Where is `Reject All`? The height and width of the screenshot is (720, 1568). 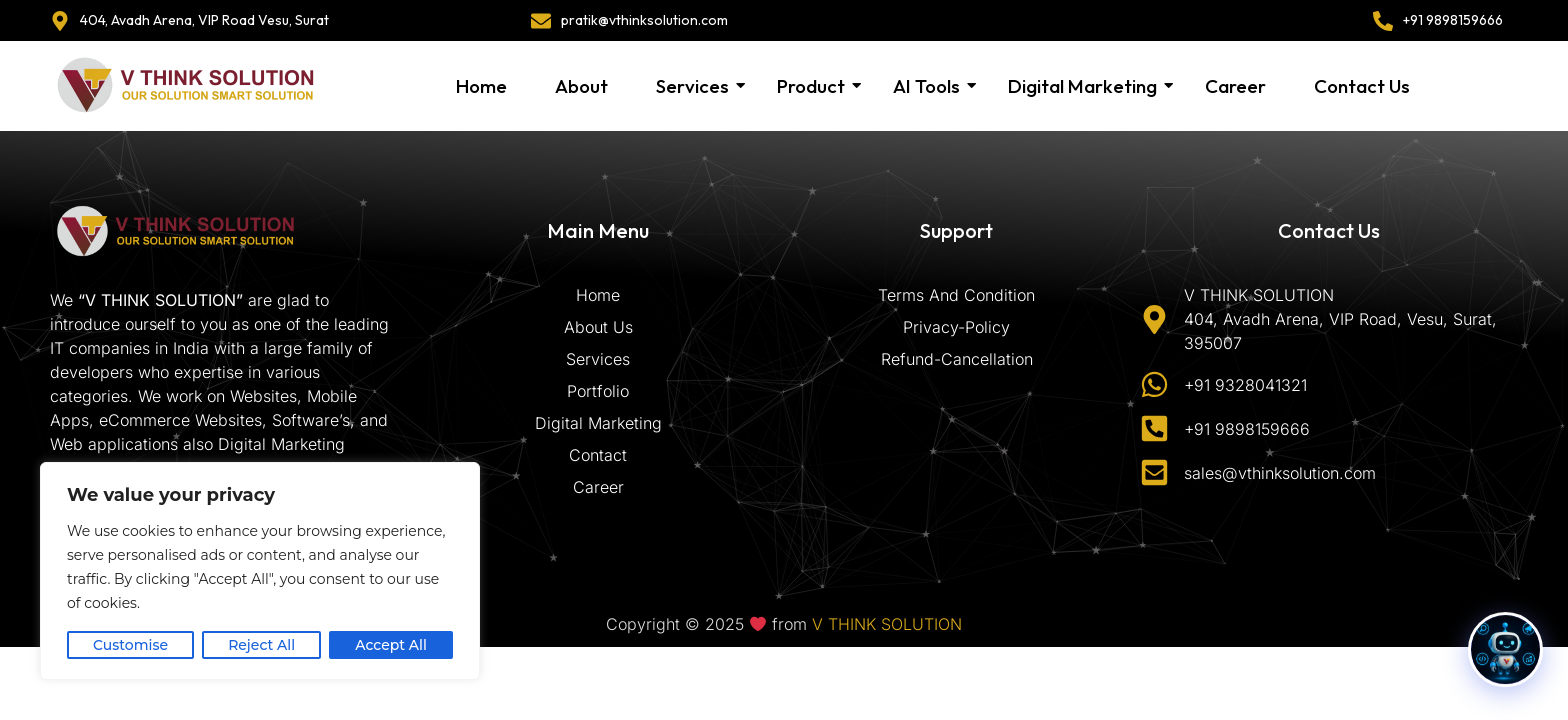
Reject All is located at coordinates (261, 645).